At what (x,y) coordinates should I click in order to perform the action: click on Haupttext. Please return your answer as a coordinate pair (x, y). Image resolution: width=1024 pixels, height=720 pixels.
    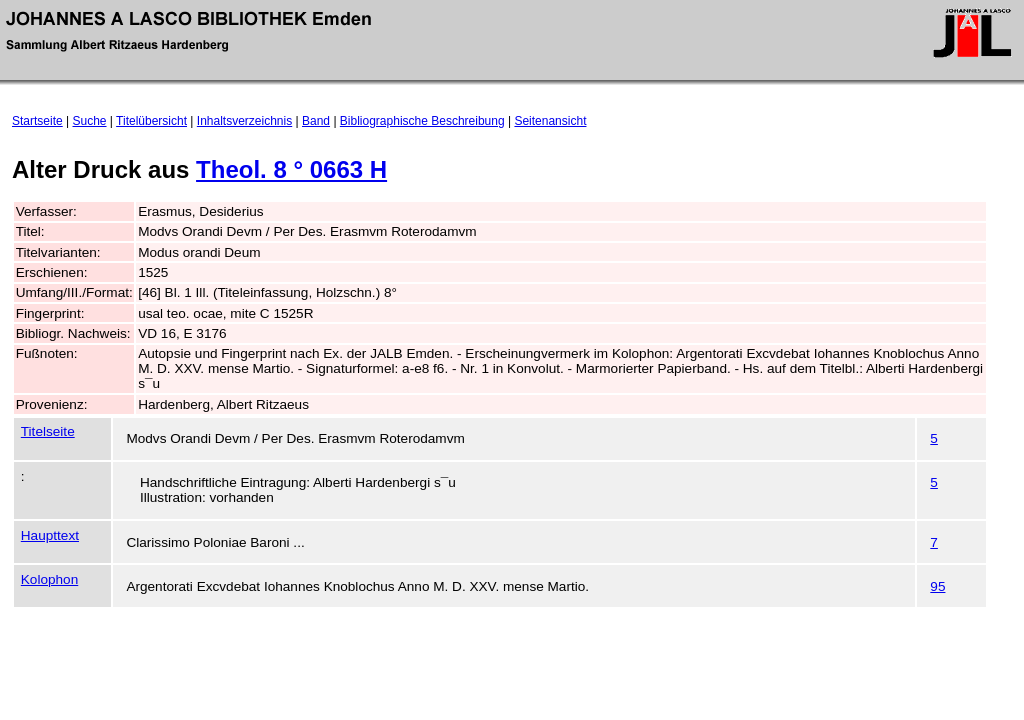
    Looking at the image, I should click on (50, 535).